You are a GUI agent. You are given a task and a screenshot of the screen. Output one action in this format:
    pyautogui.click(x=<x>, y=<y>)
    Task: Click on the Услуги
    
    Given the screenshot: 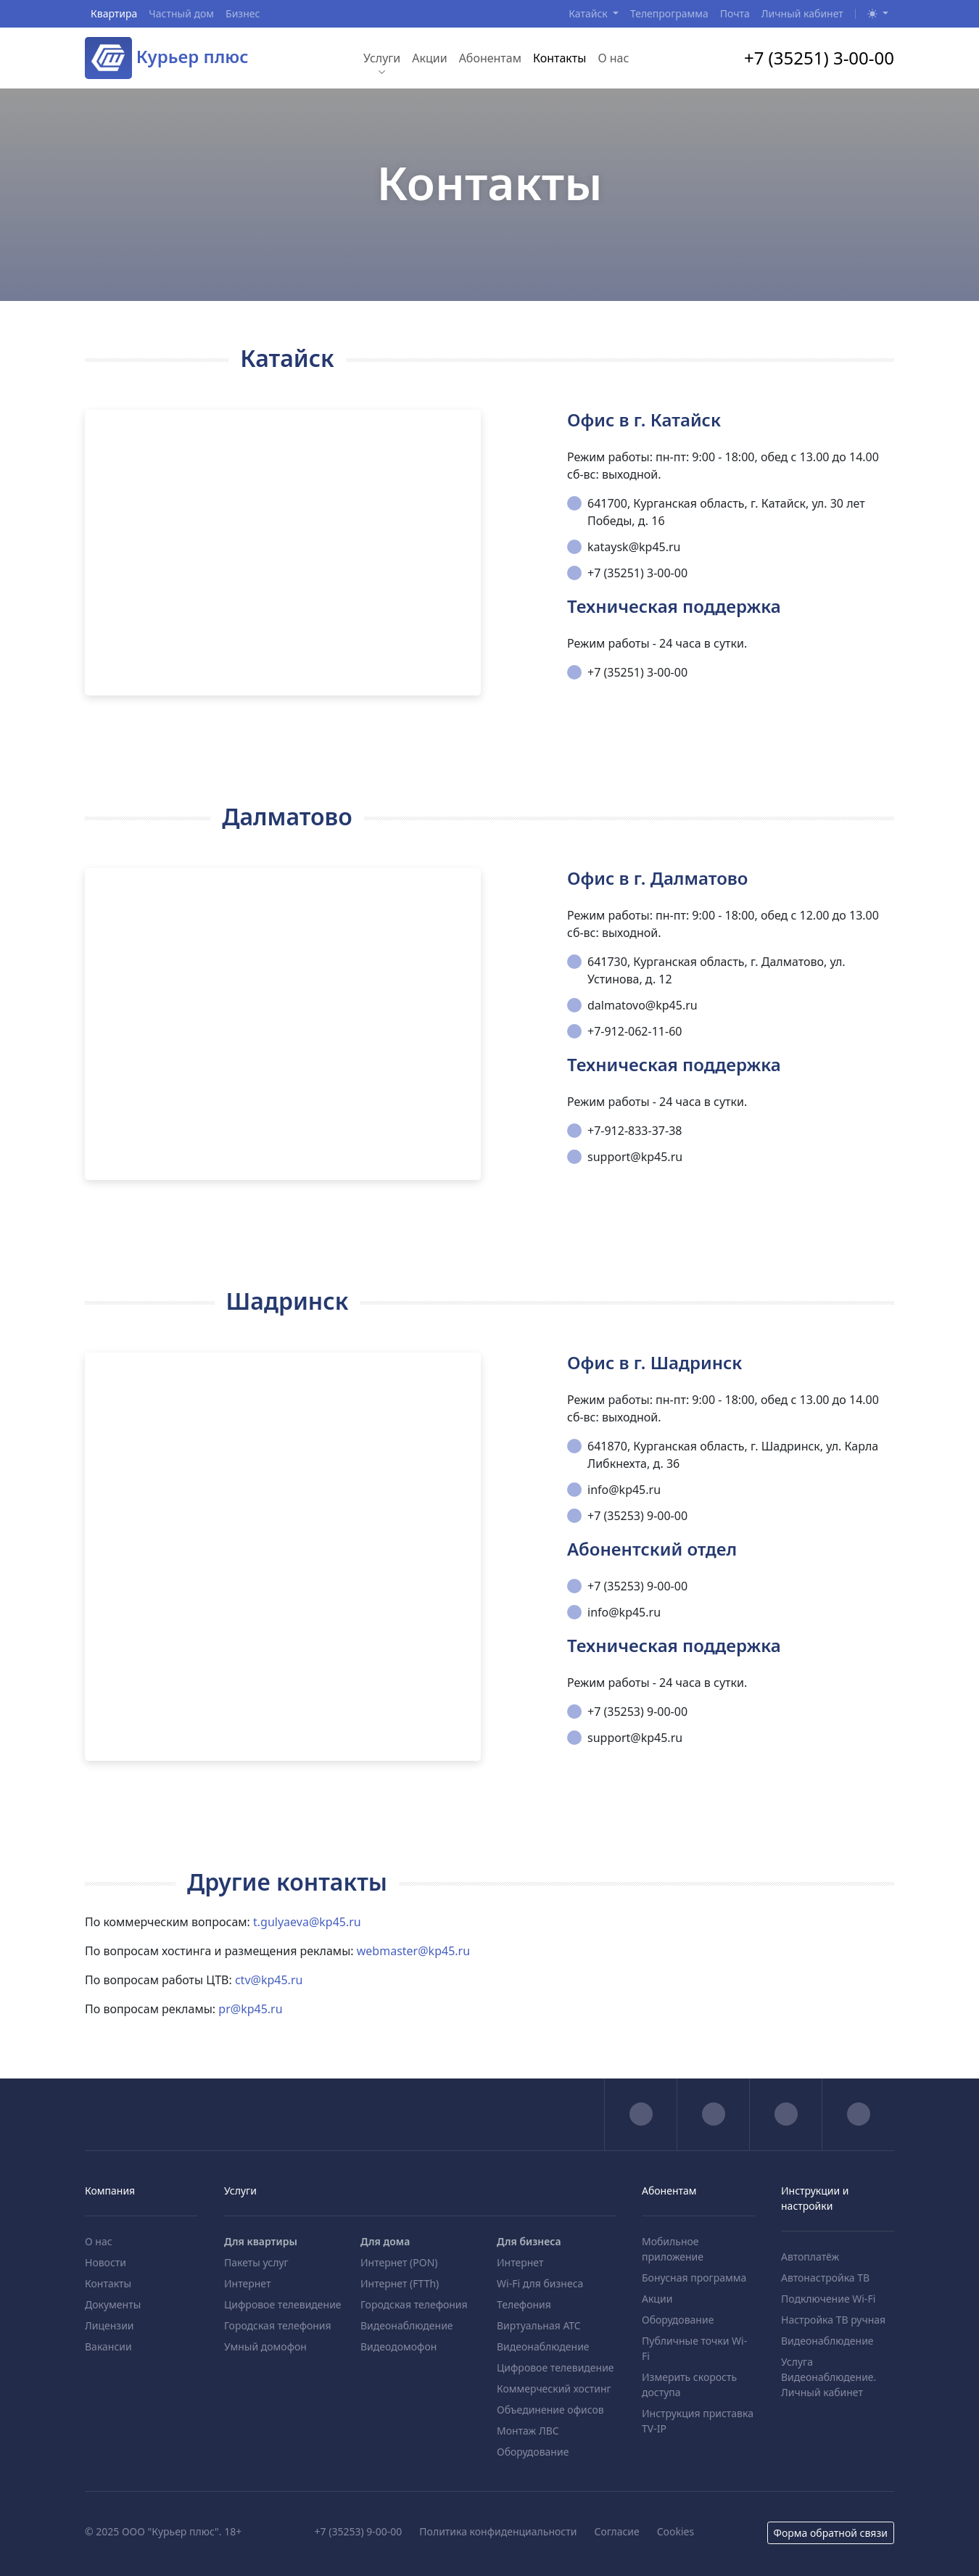 What is the action you would take?
    pyautogui.click(x=381, y=58)
    